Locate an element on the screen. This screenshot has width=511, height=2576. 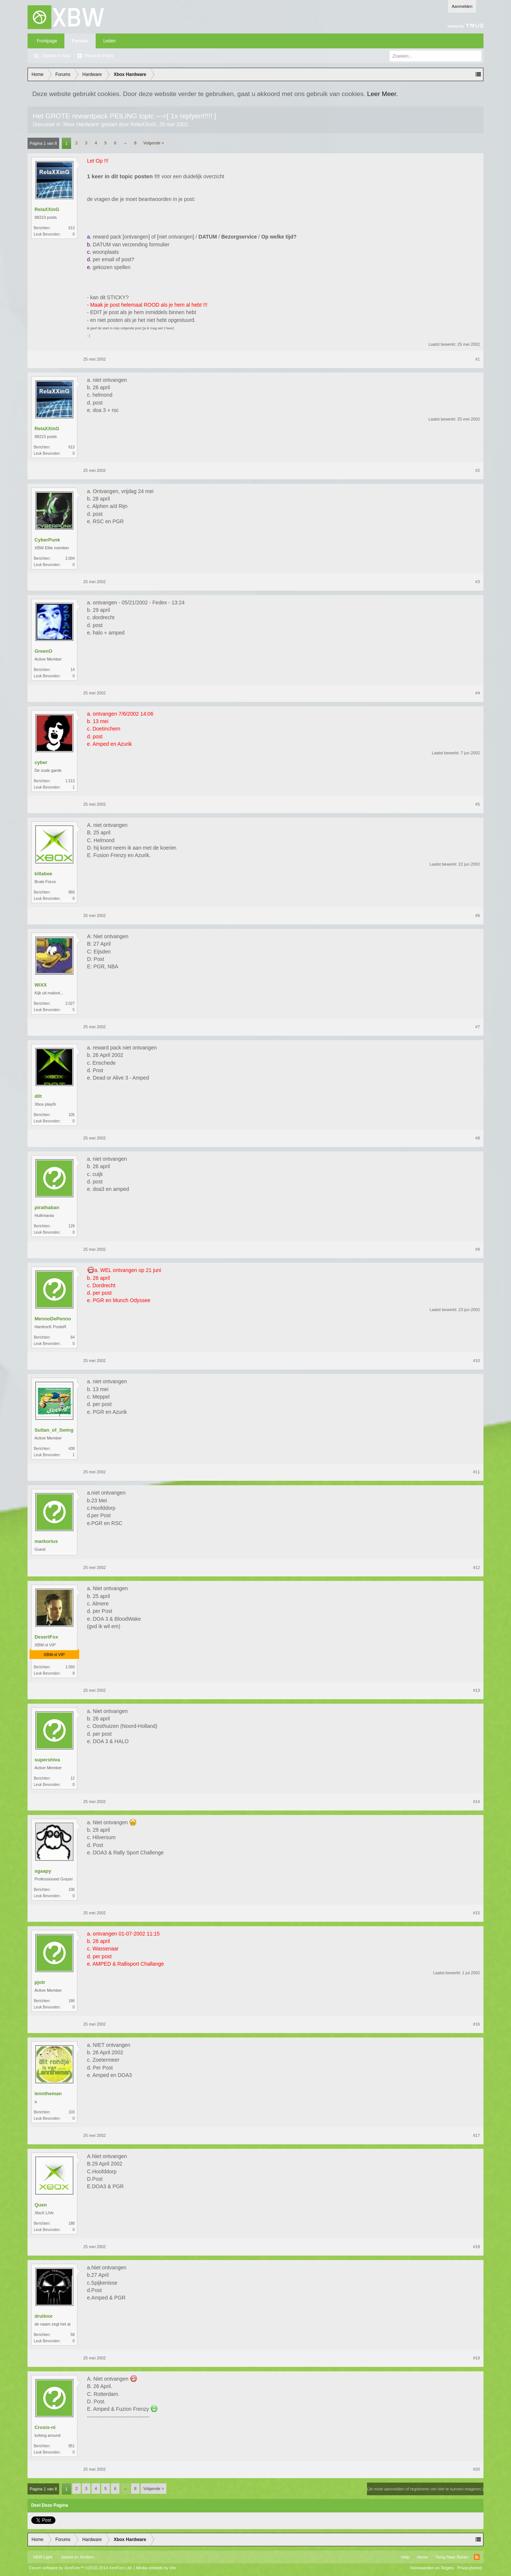
851 is located at coordinates (71, 2446).